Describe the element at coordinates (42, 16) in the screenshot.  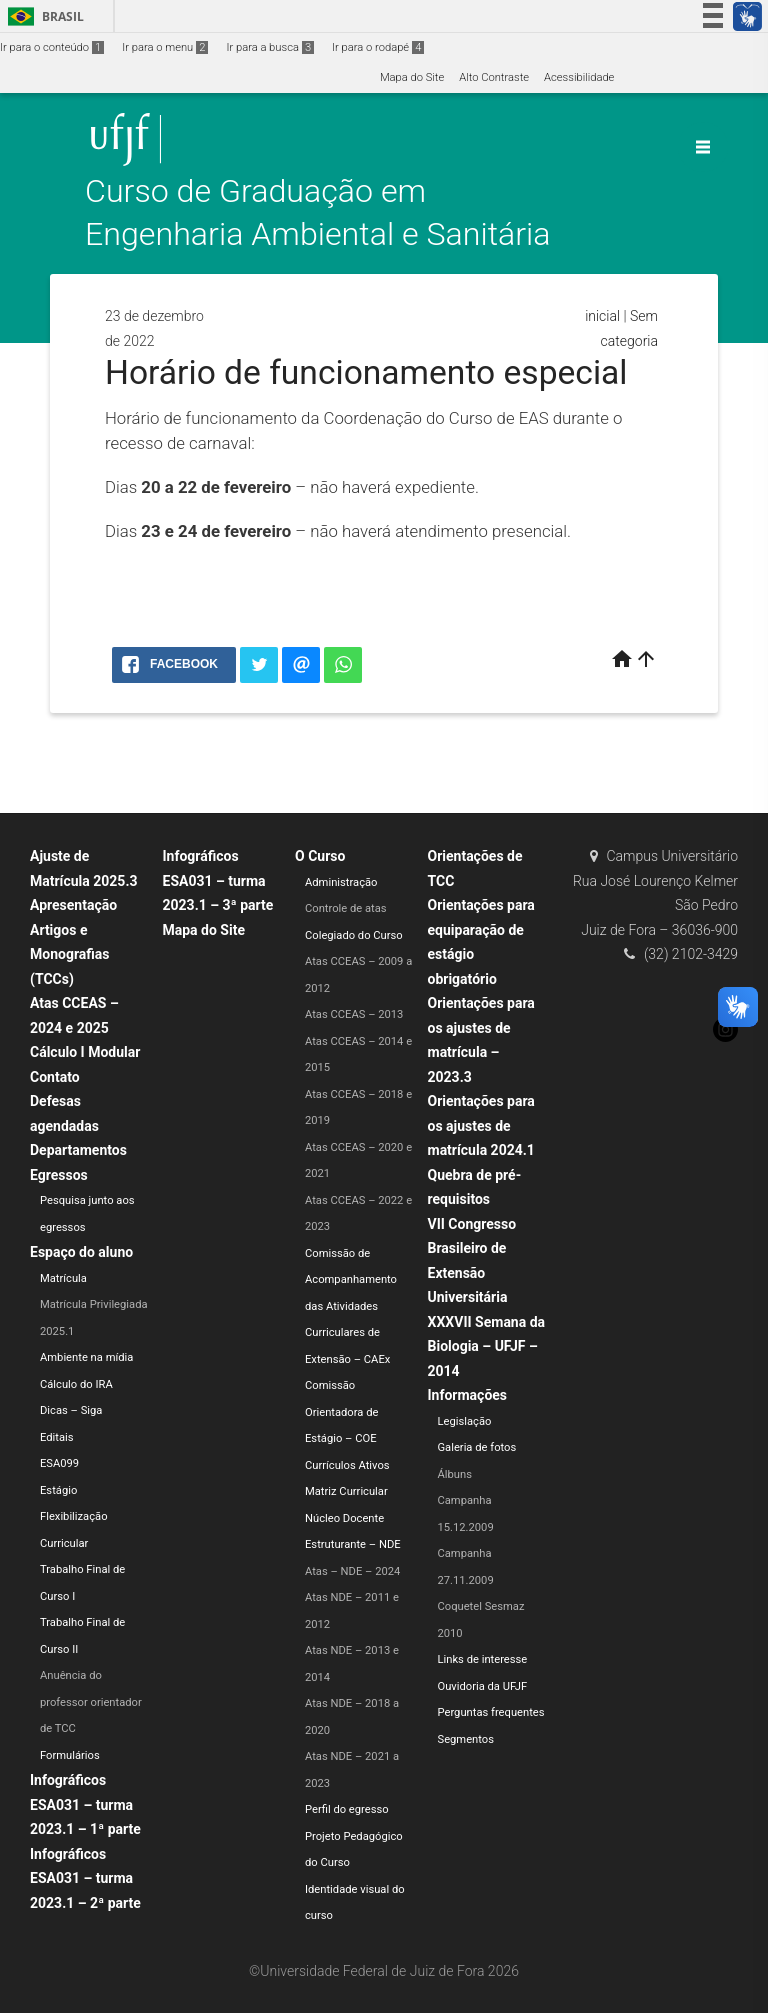
I see `Brasil` at that location.